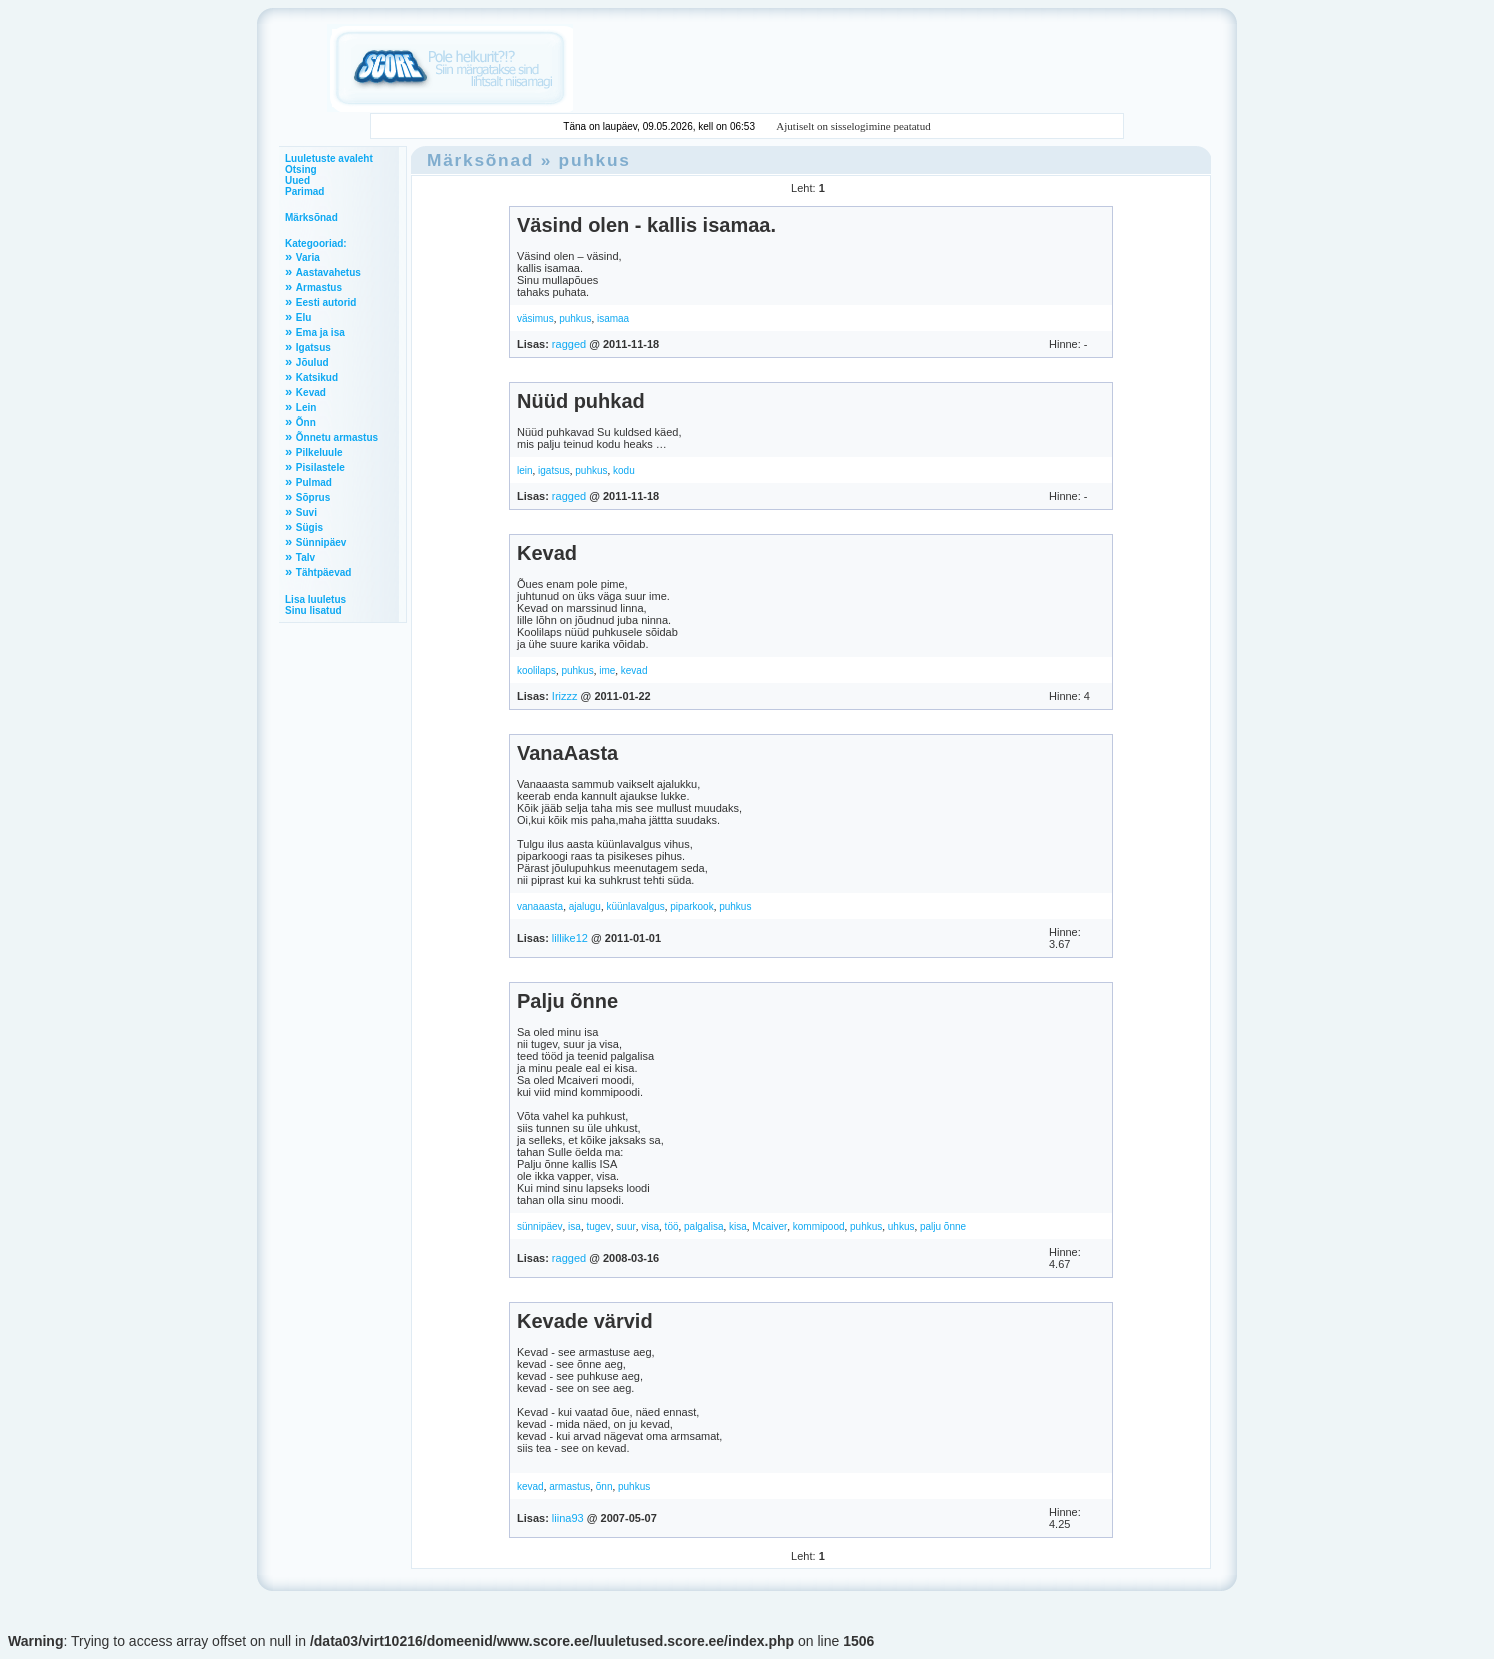 The height and width of the screenshot is (1659, 1494). What do you see at coordinates (313, 610) in the screenshot?
I see `Sinu lisatud` at bounding box center [313, 610].